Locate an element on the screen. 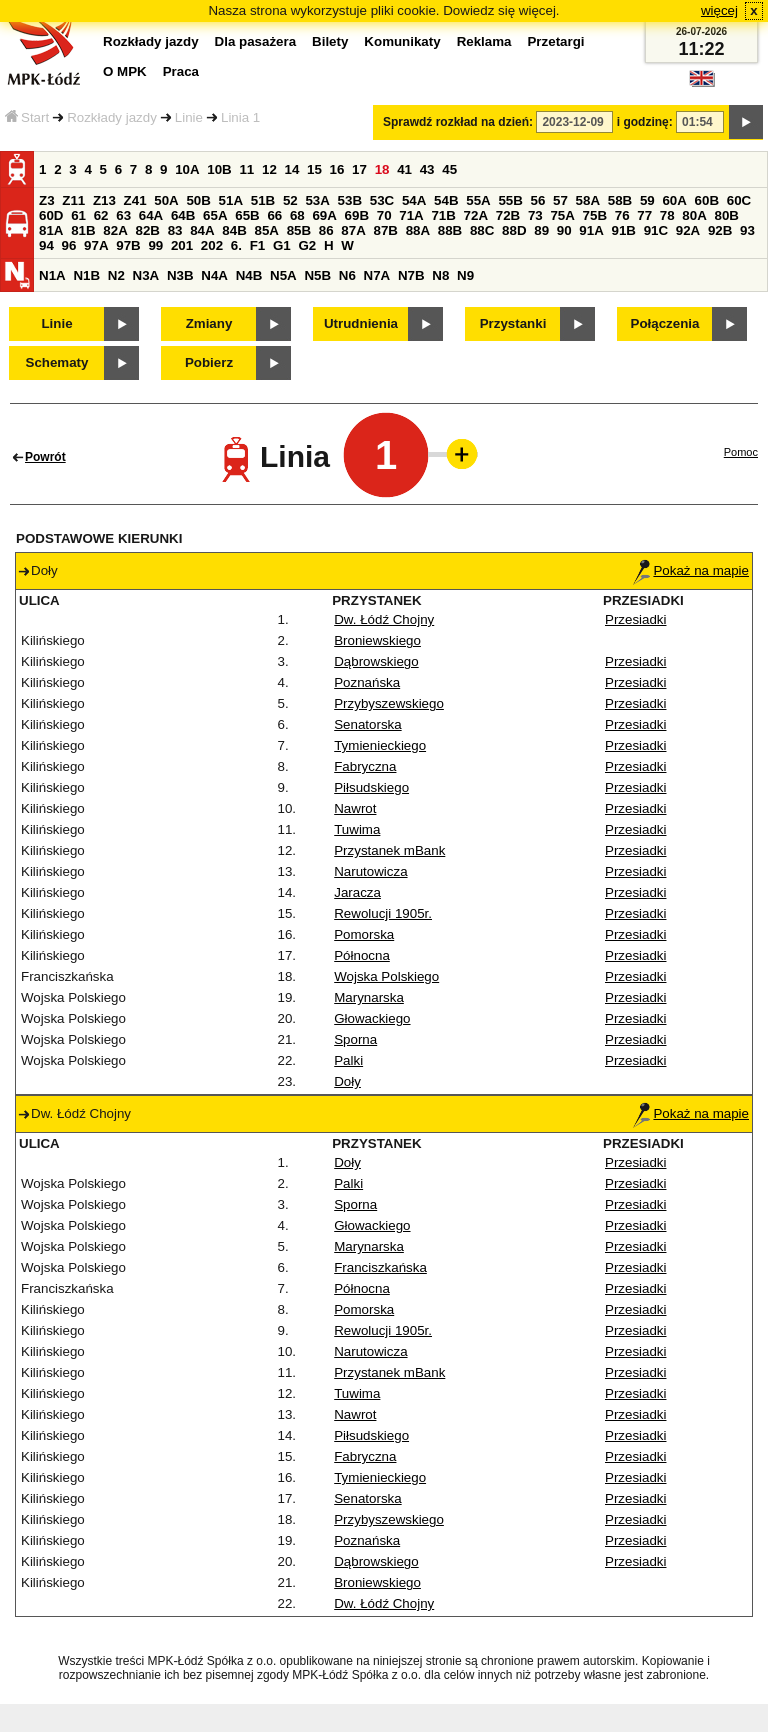 The image size is (768, 1732). Głowackiego is located at coordinates (372, 1018).